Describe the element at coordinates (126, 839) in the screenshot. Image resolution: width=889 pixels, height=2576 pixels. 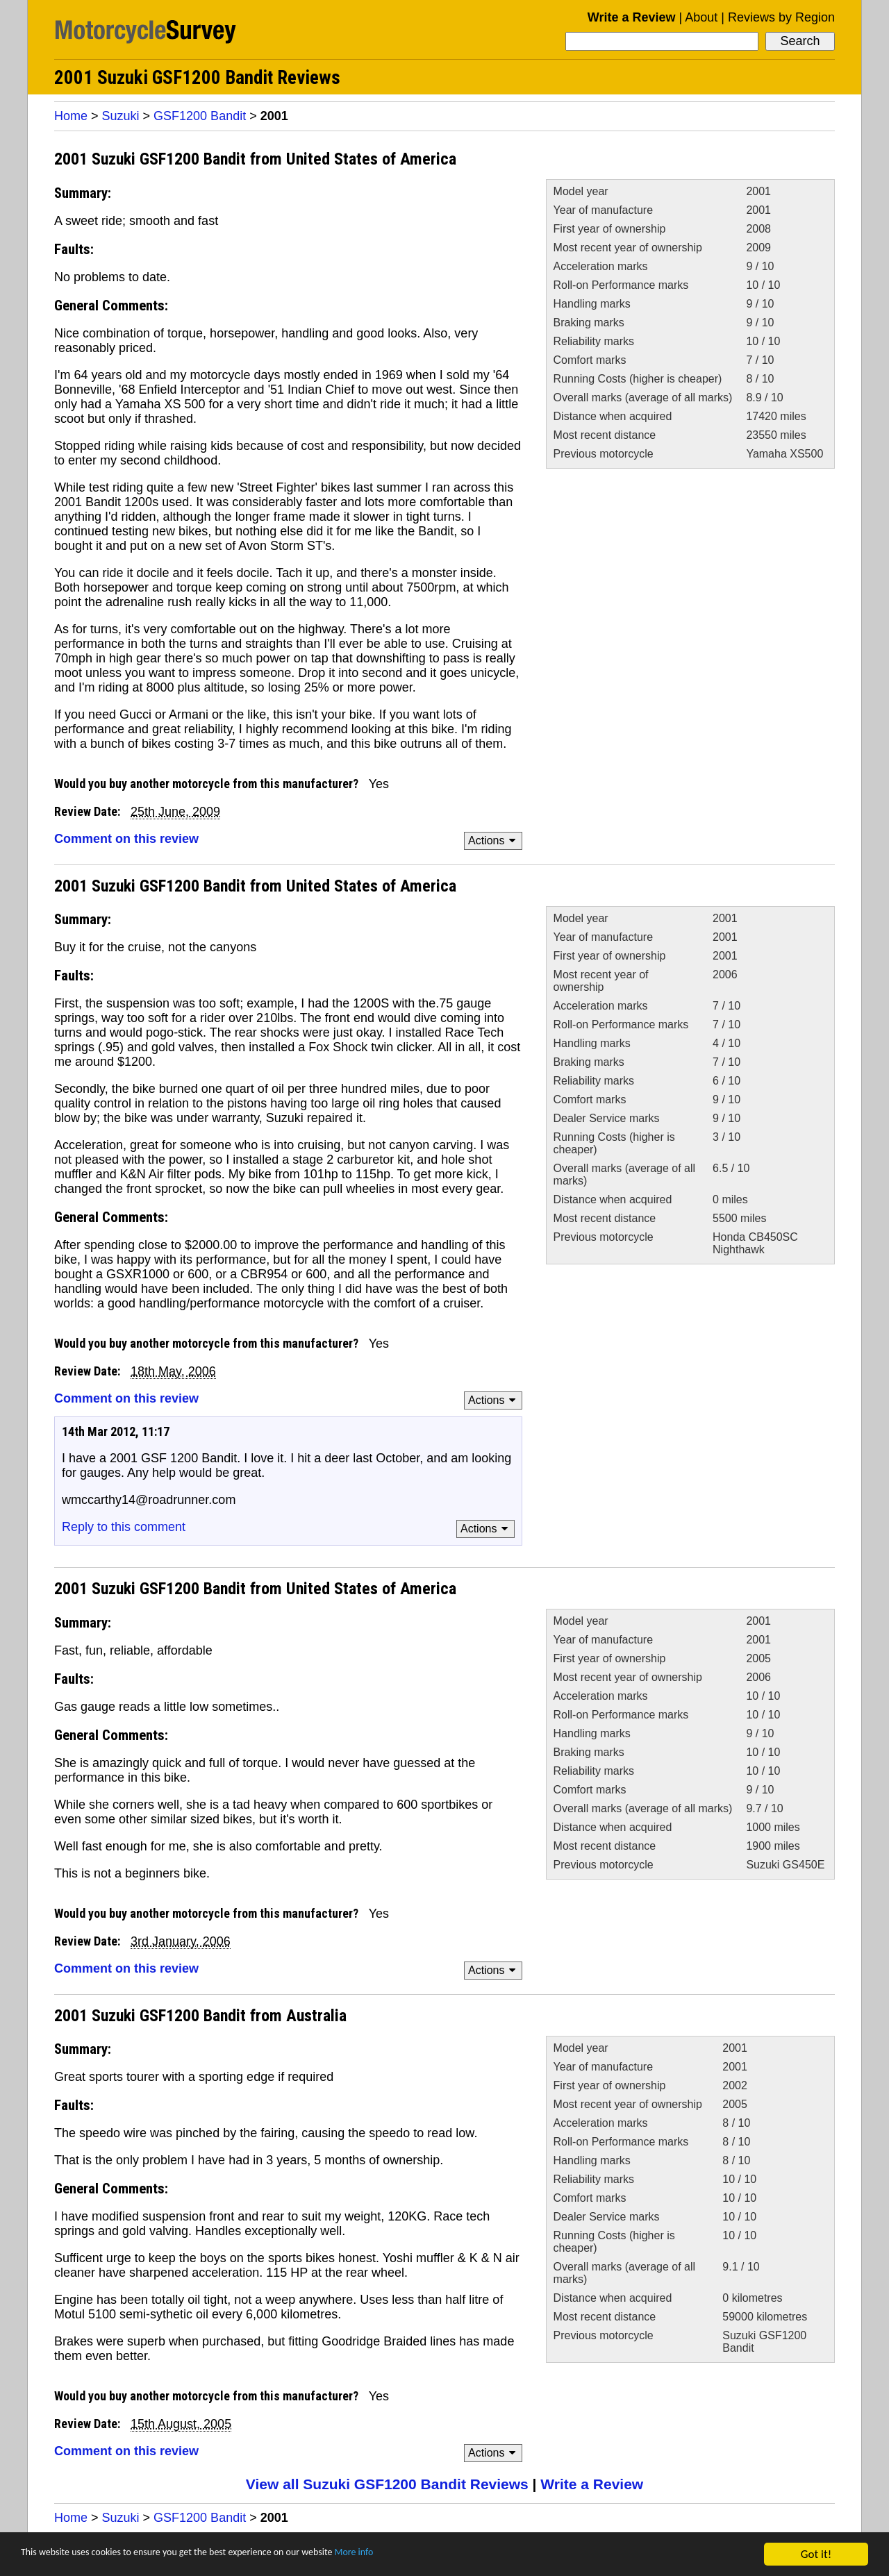
I see `Comment on this review` at that location.